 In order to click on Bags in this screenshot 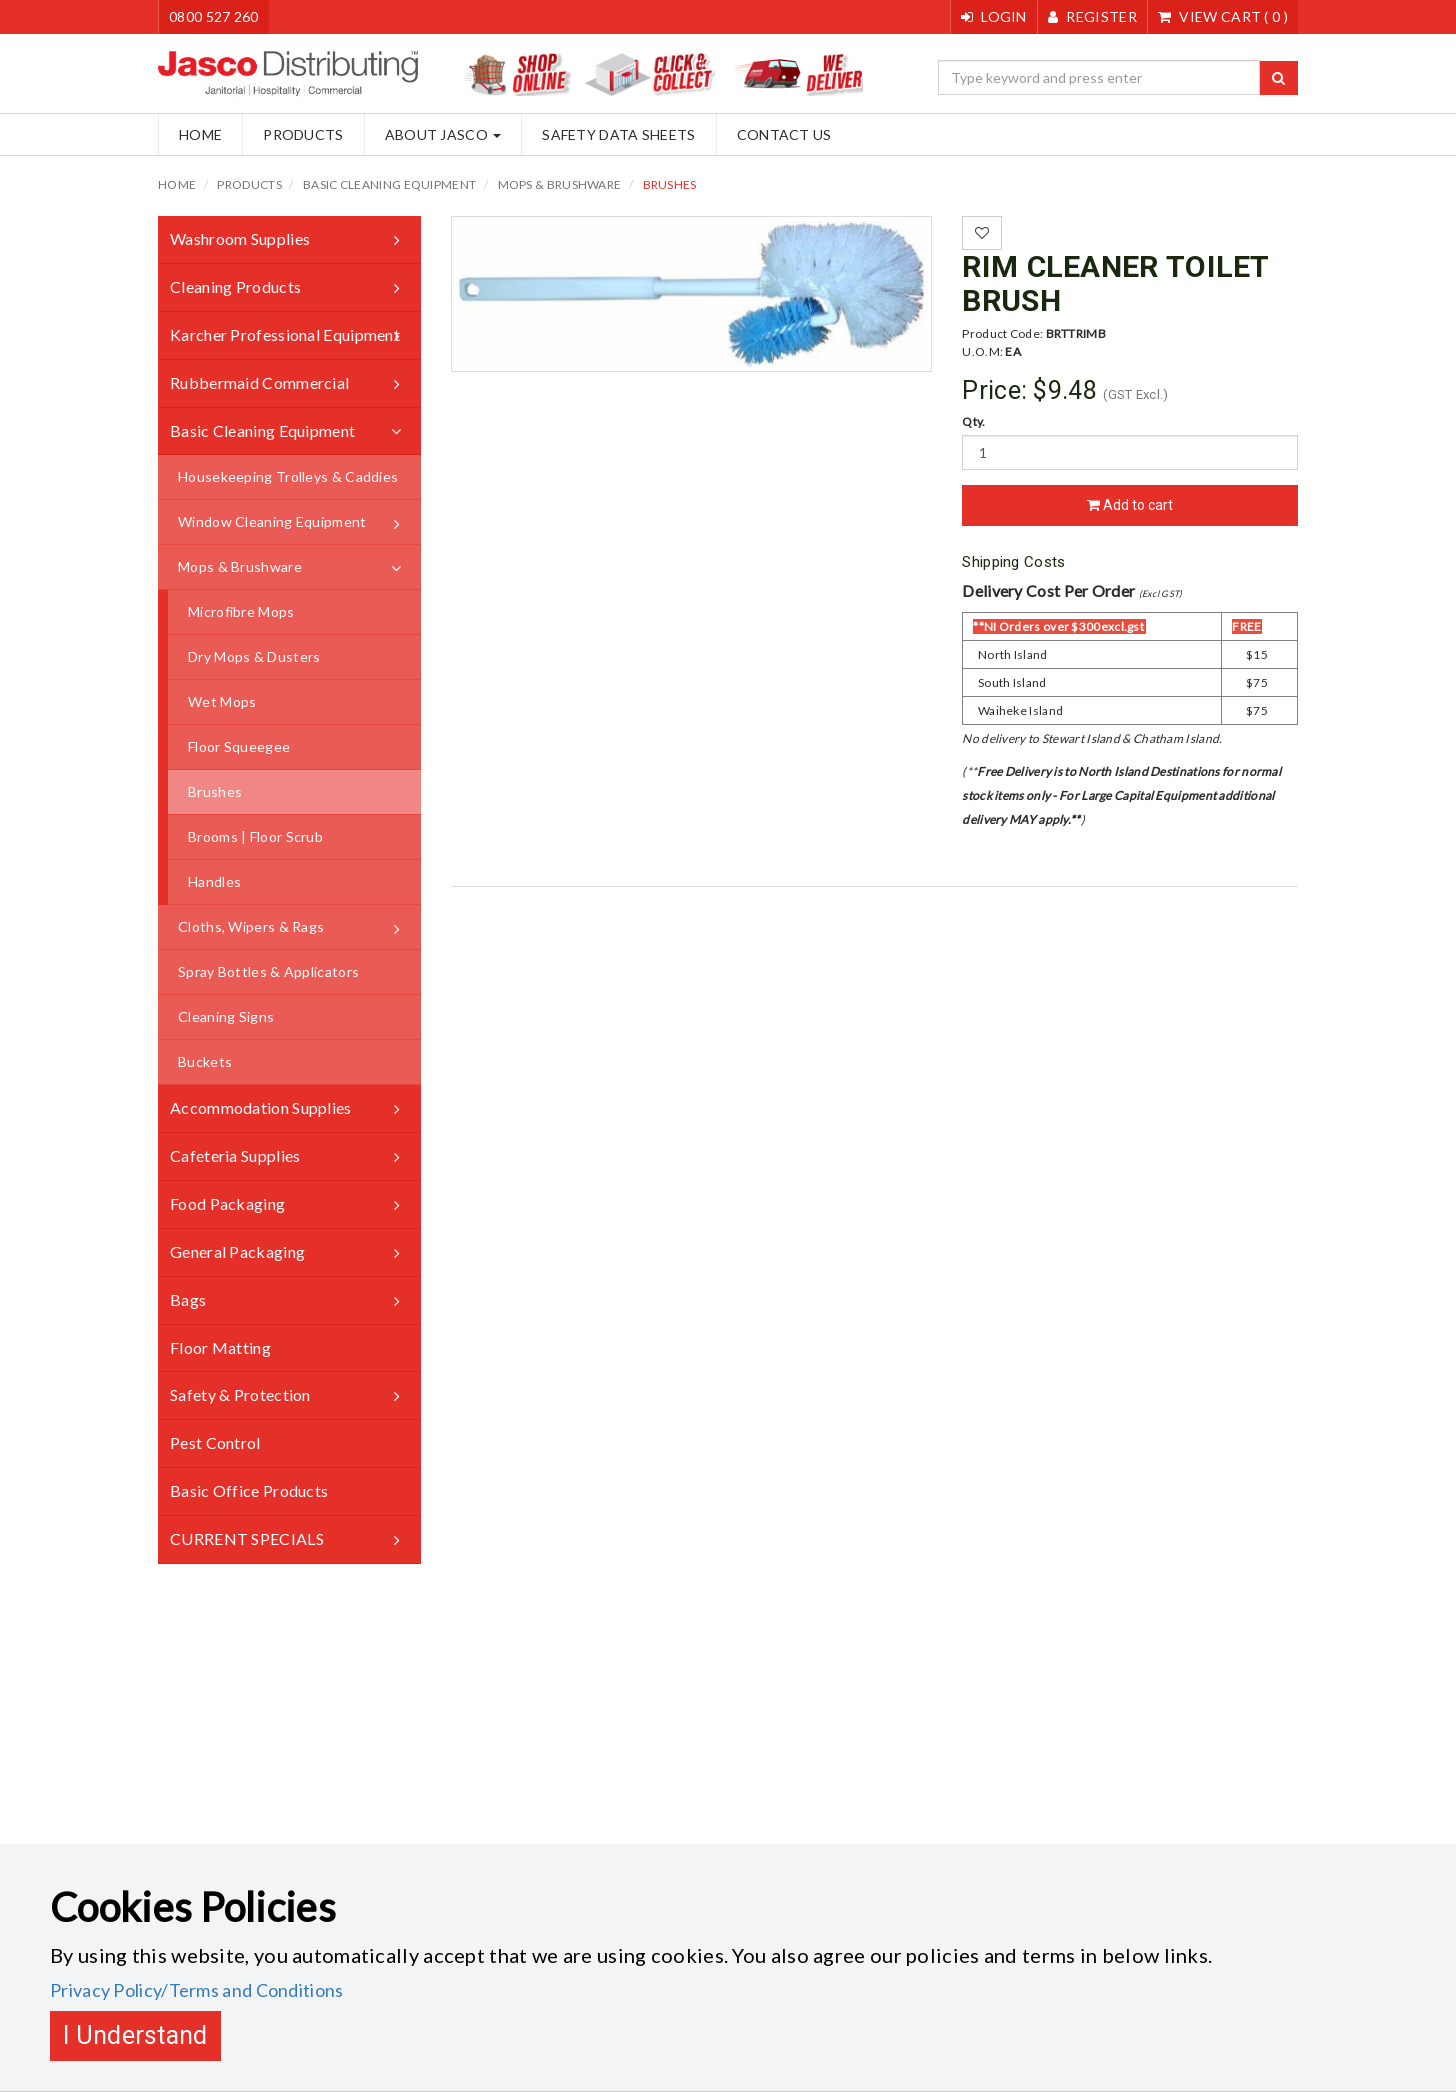, I will do `click(188, 1299)`.